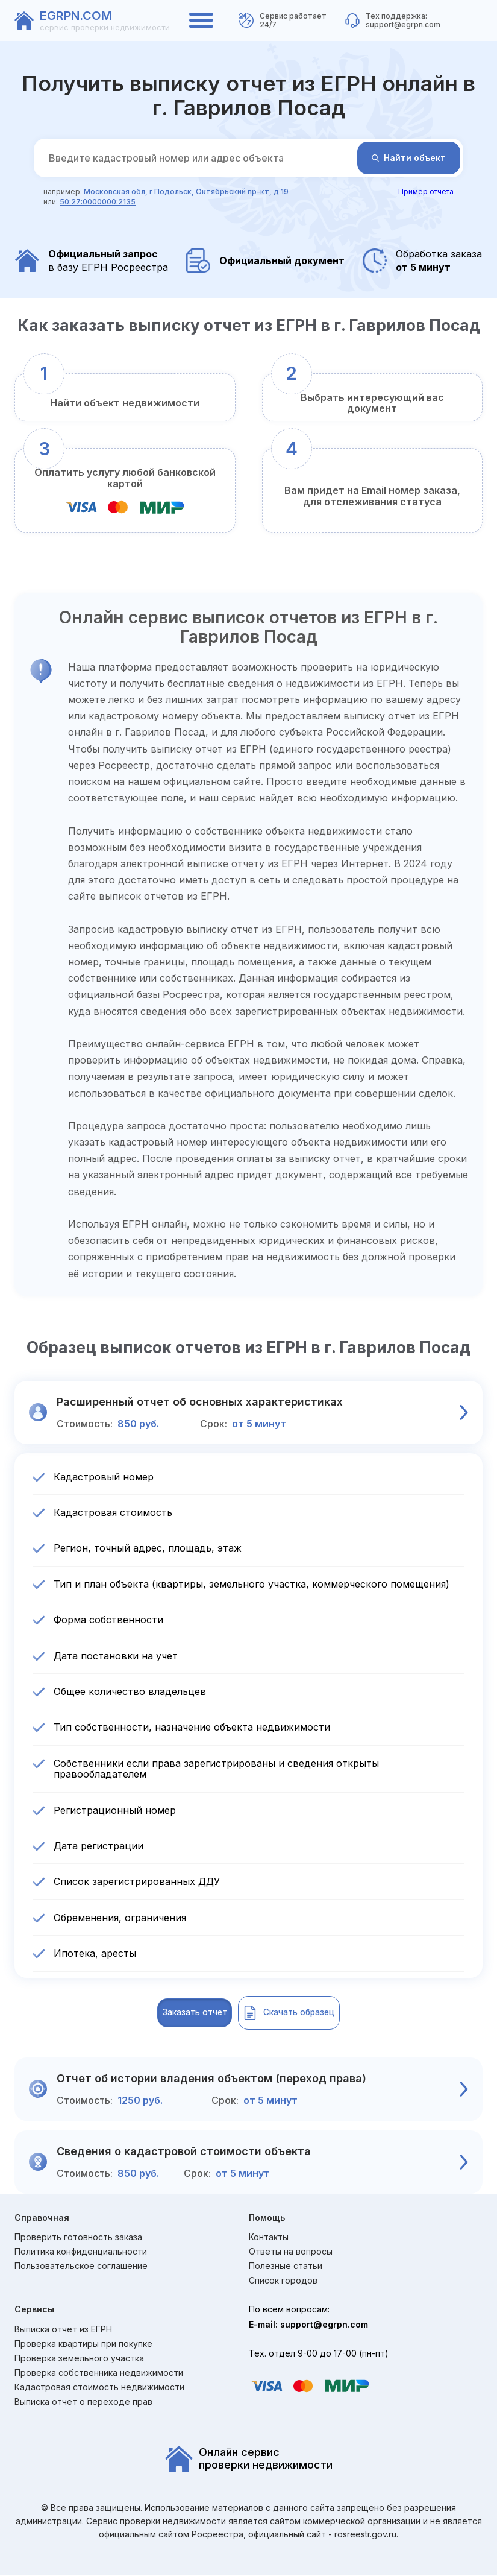 This screenshot has height=2576, width=497. I want to click on support@egrpn.com, so click(403, 24).